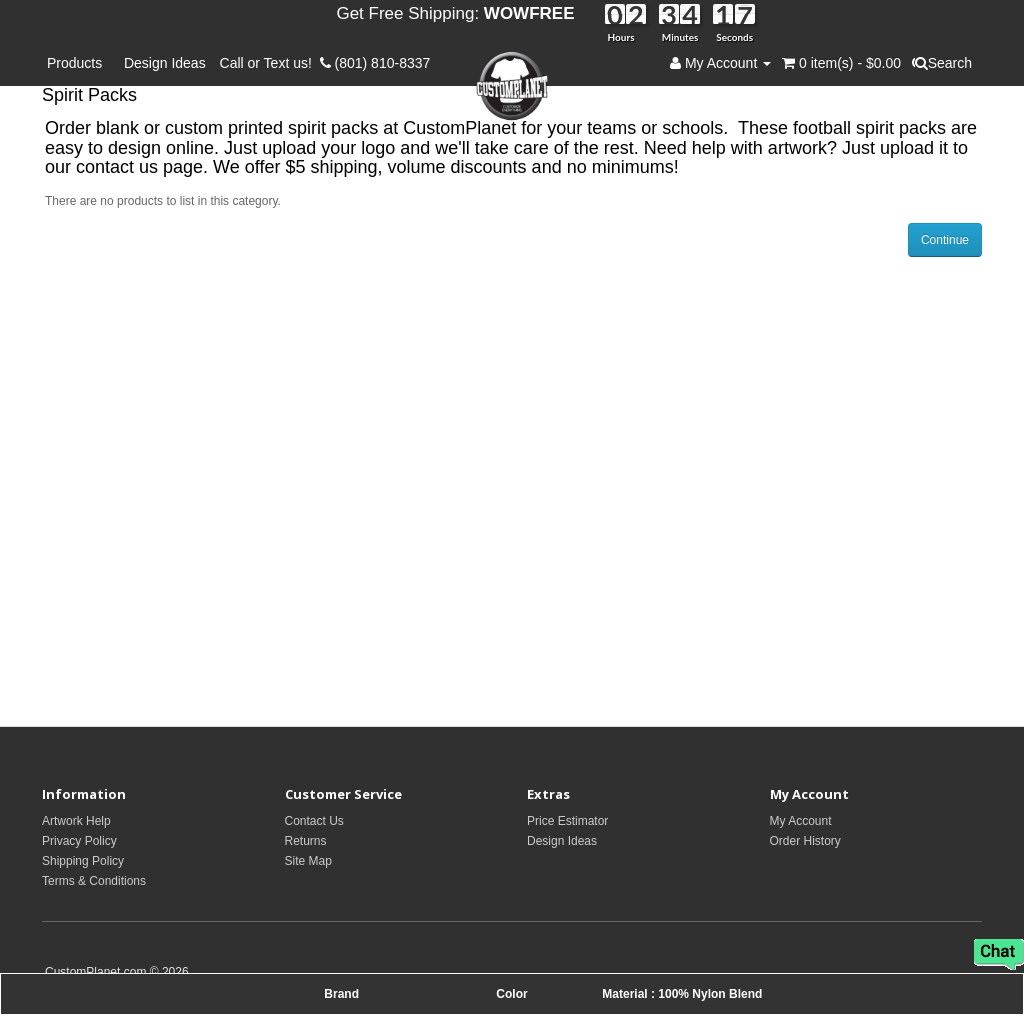 The image size is (1024, 1015). Describe the element at coordinates (79, 841) in the screenshot. I see `Privacy Policy` at that location.